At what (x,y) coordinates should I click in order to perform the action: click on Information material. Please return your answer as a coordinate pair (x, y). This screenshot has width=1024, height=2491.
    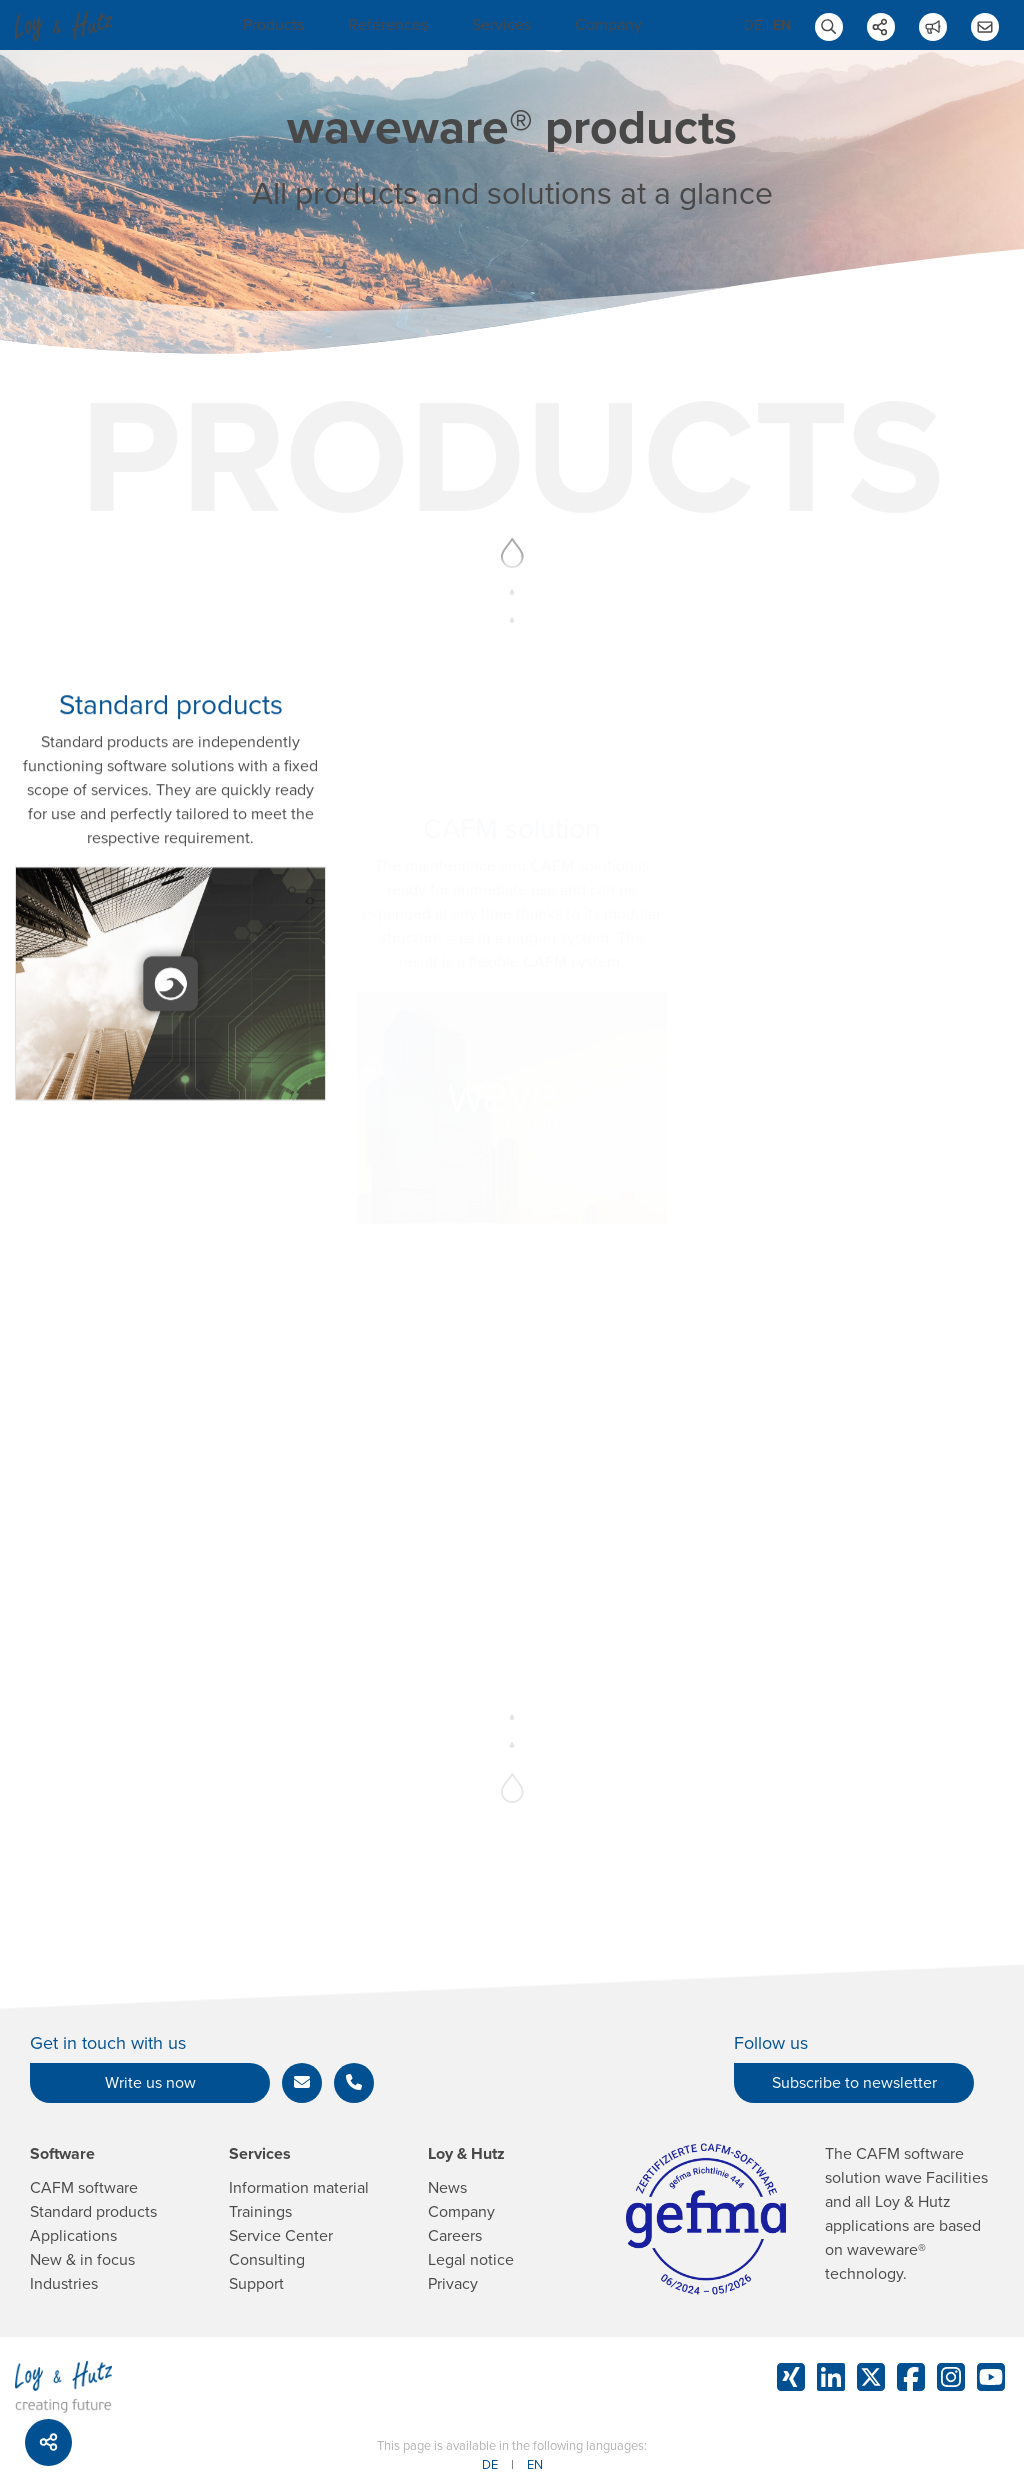
    Looking at the image, I should click on (299, 2188).